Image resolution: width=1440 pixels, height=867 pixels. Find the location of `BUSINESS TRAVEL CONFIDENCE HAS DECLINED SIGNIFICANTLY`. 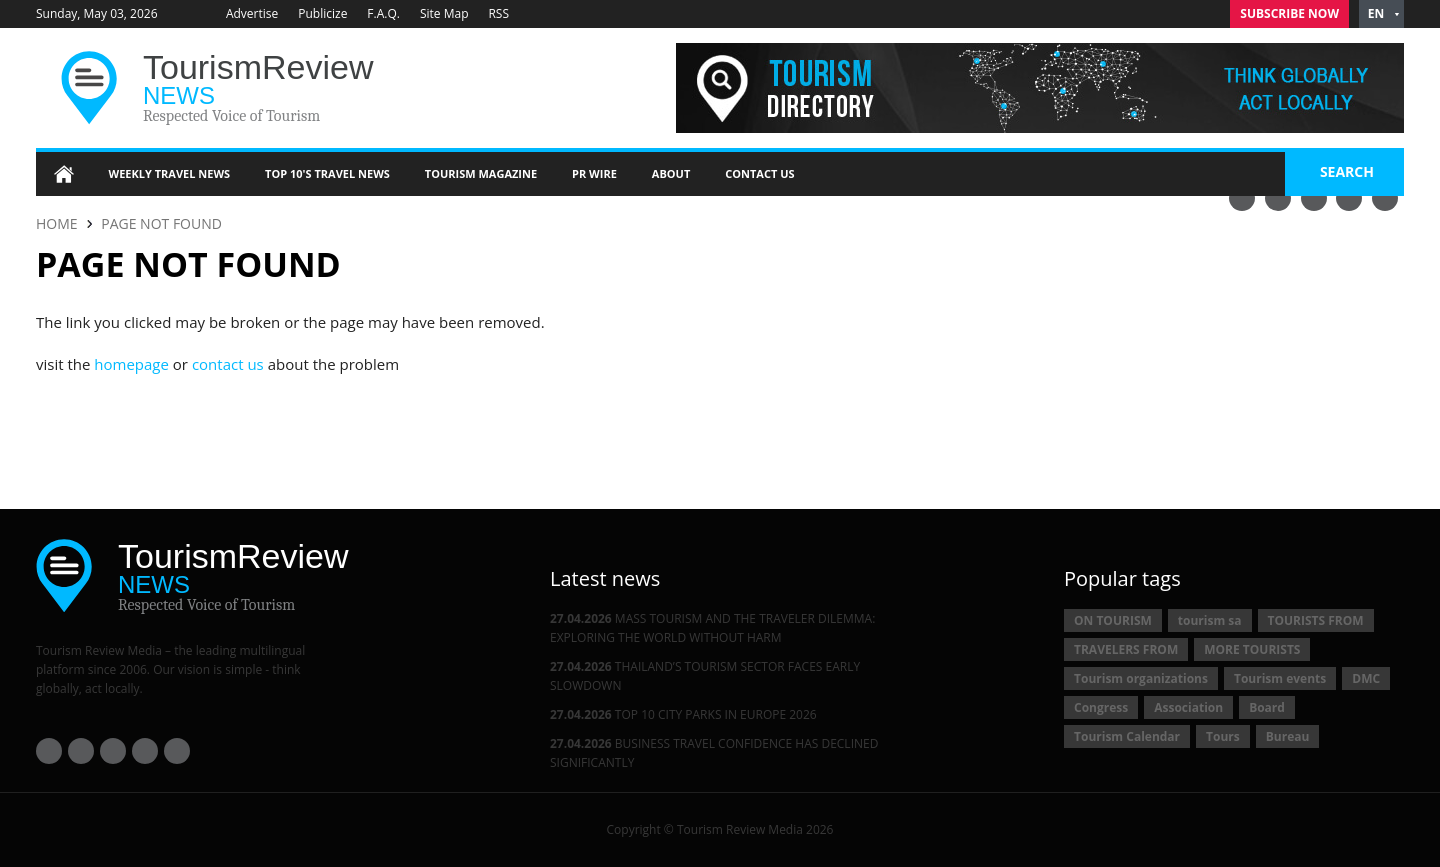

BUSINESS TRAVEL CONFIDENCE HAS DECLINED SIGNIFICANTLY is located at coordinates (714, 753).